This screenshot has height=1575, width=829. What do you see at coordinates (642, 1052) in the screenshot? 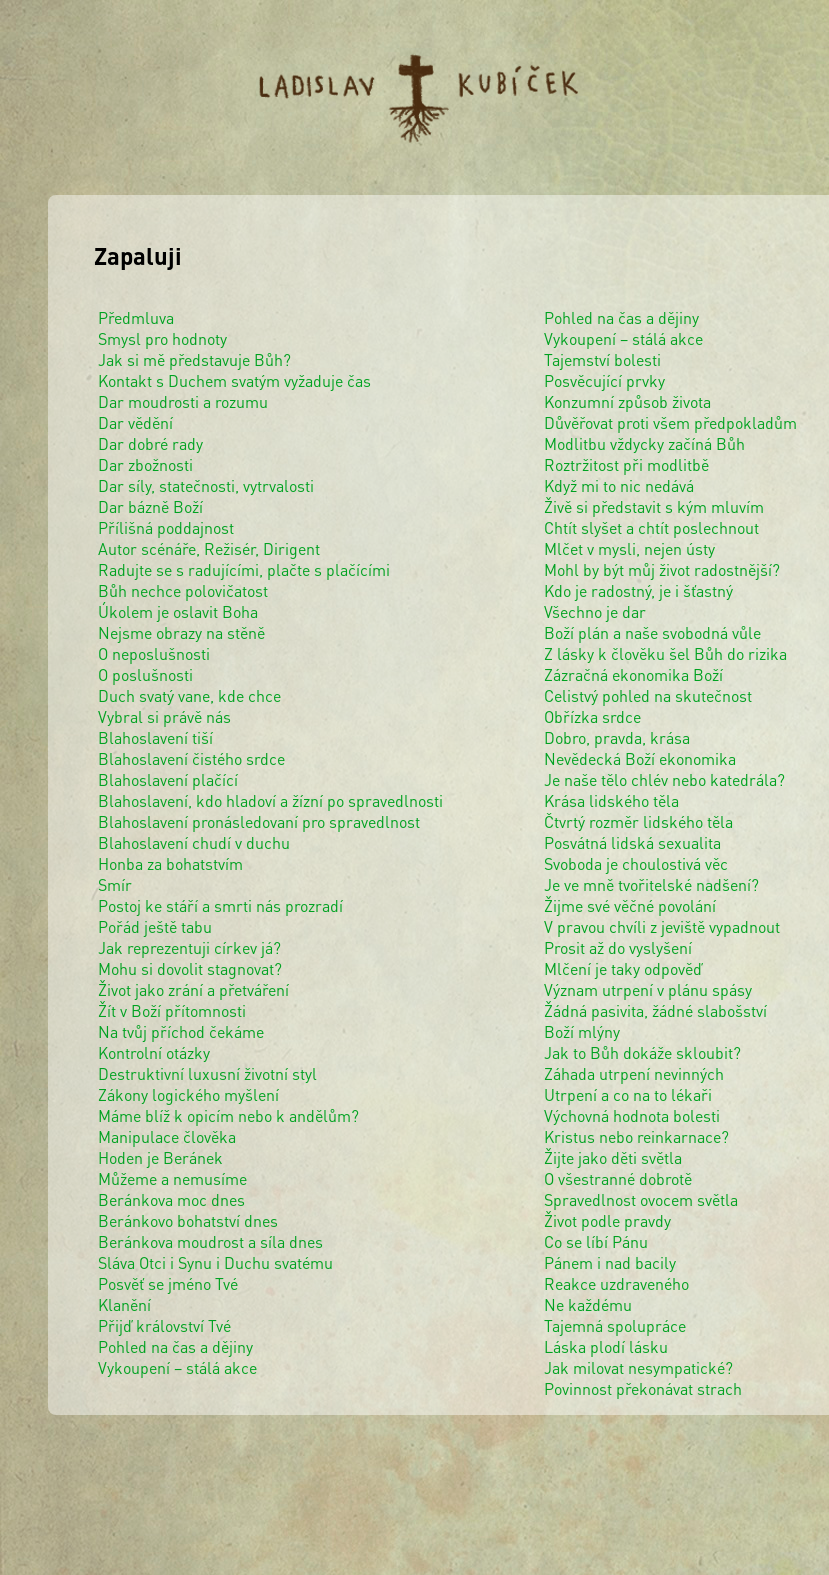
I see `Jak to Bůh dokáže skloubit?` at bounding box center [642, 1052].